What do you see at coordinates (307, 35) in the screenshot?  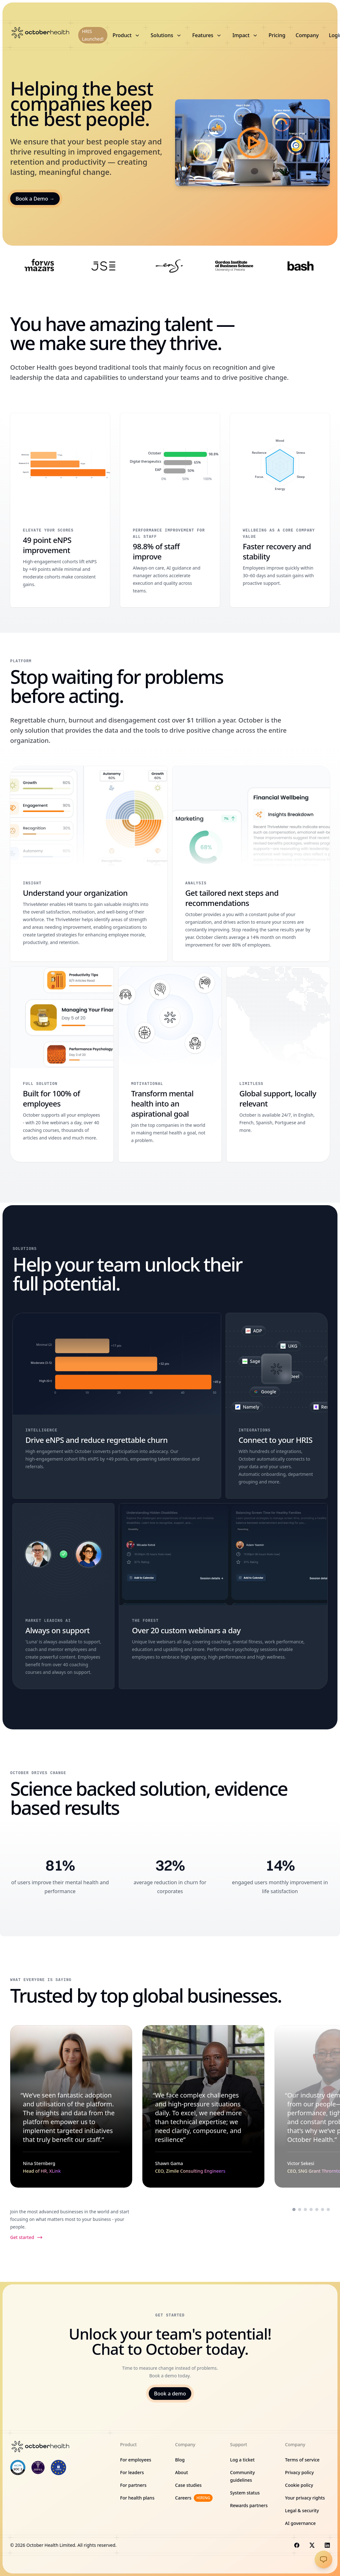 I see `Company` at bounding box center [307, 35].